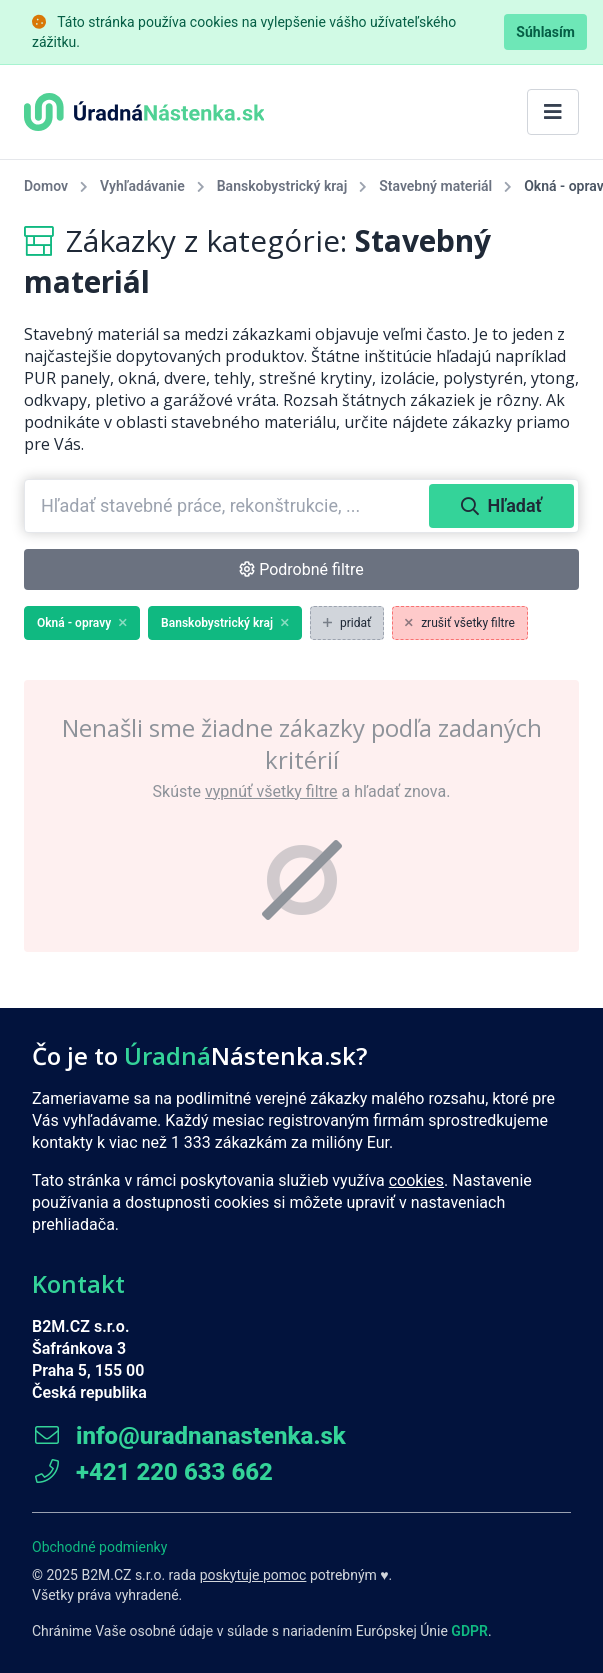 This screenshot has width=603, height=1673. I want to click on zrušiť všetky filtre, so click(460, 623).